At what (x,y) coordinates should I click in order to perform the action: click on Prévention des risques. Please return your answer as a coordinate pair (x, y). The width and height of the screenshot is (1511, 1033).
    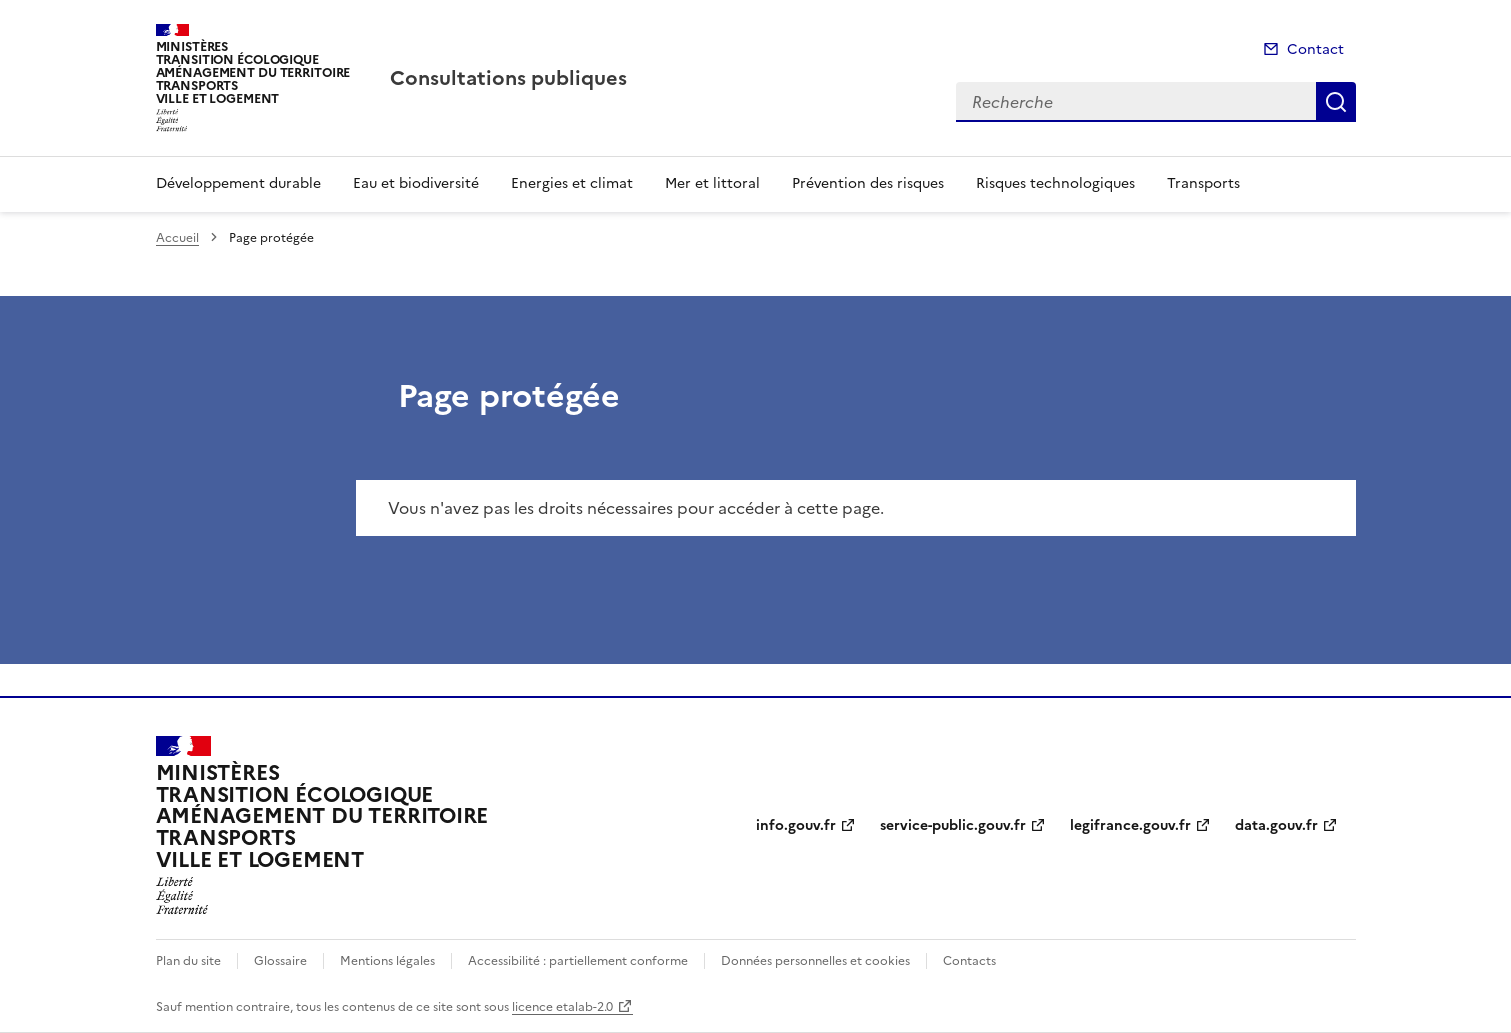
    Looking at the image, I should click on (868, 183).